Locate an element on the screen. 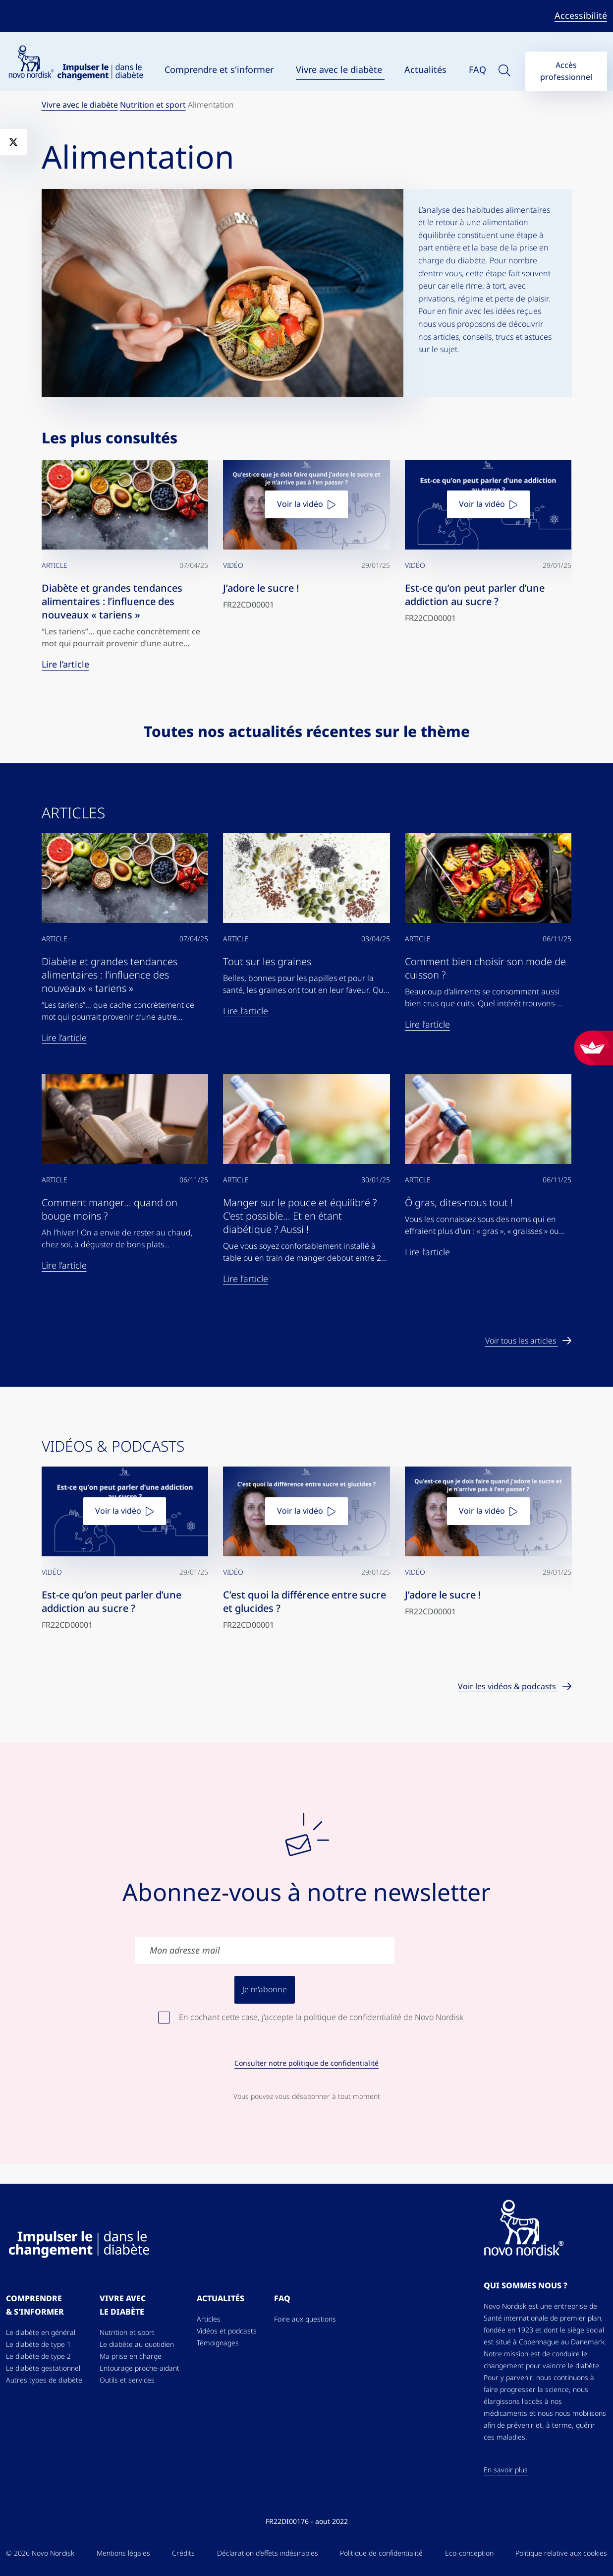  Politique de confidentialité is located at coordinates (381, 2553).